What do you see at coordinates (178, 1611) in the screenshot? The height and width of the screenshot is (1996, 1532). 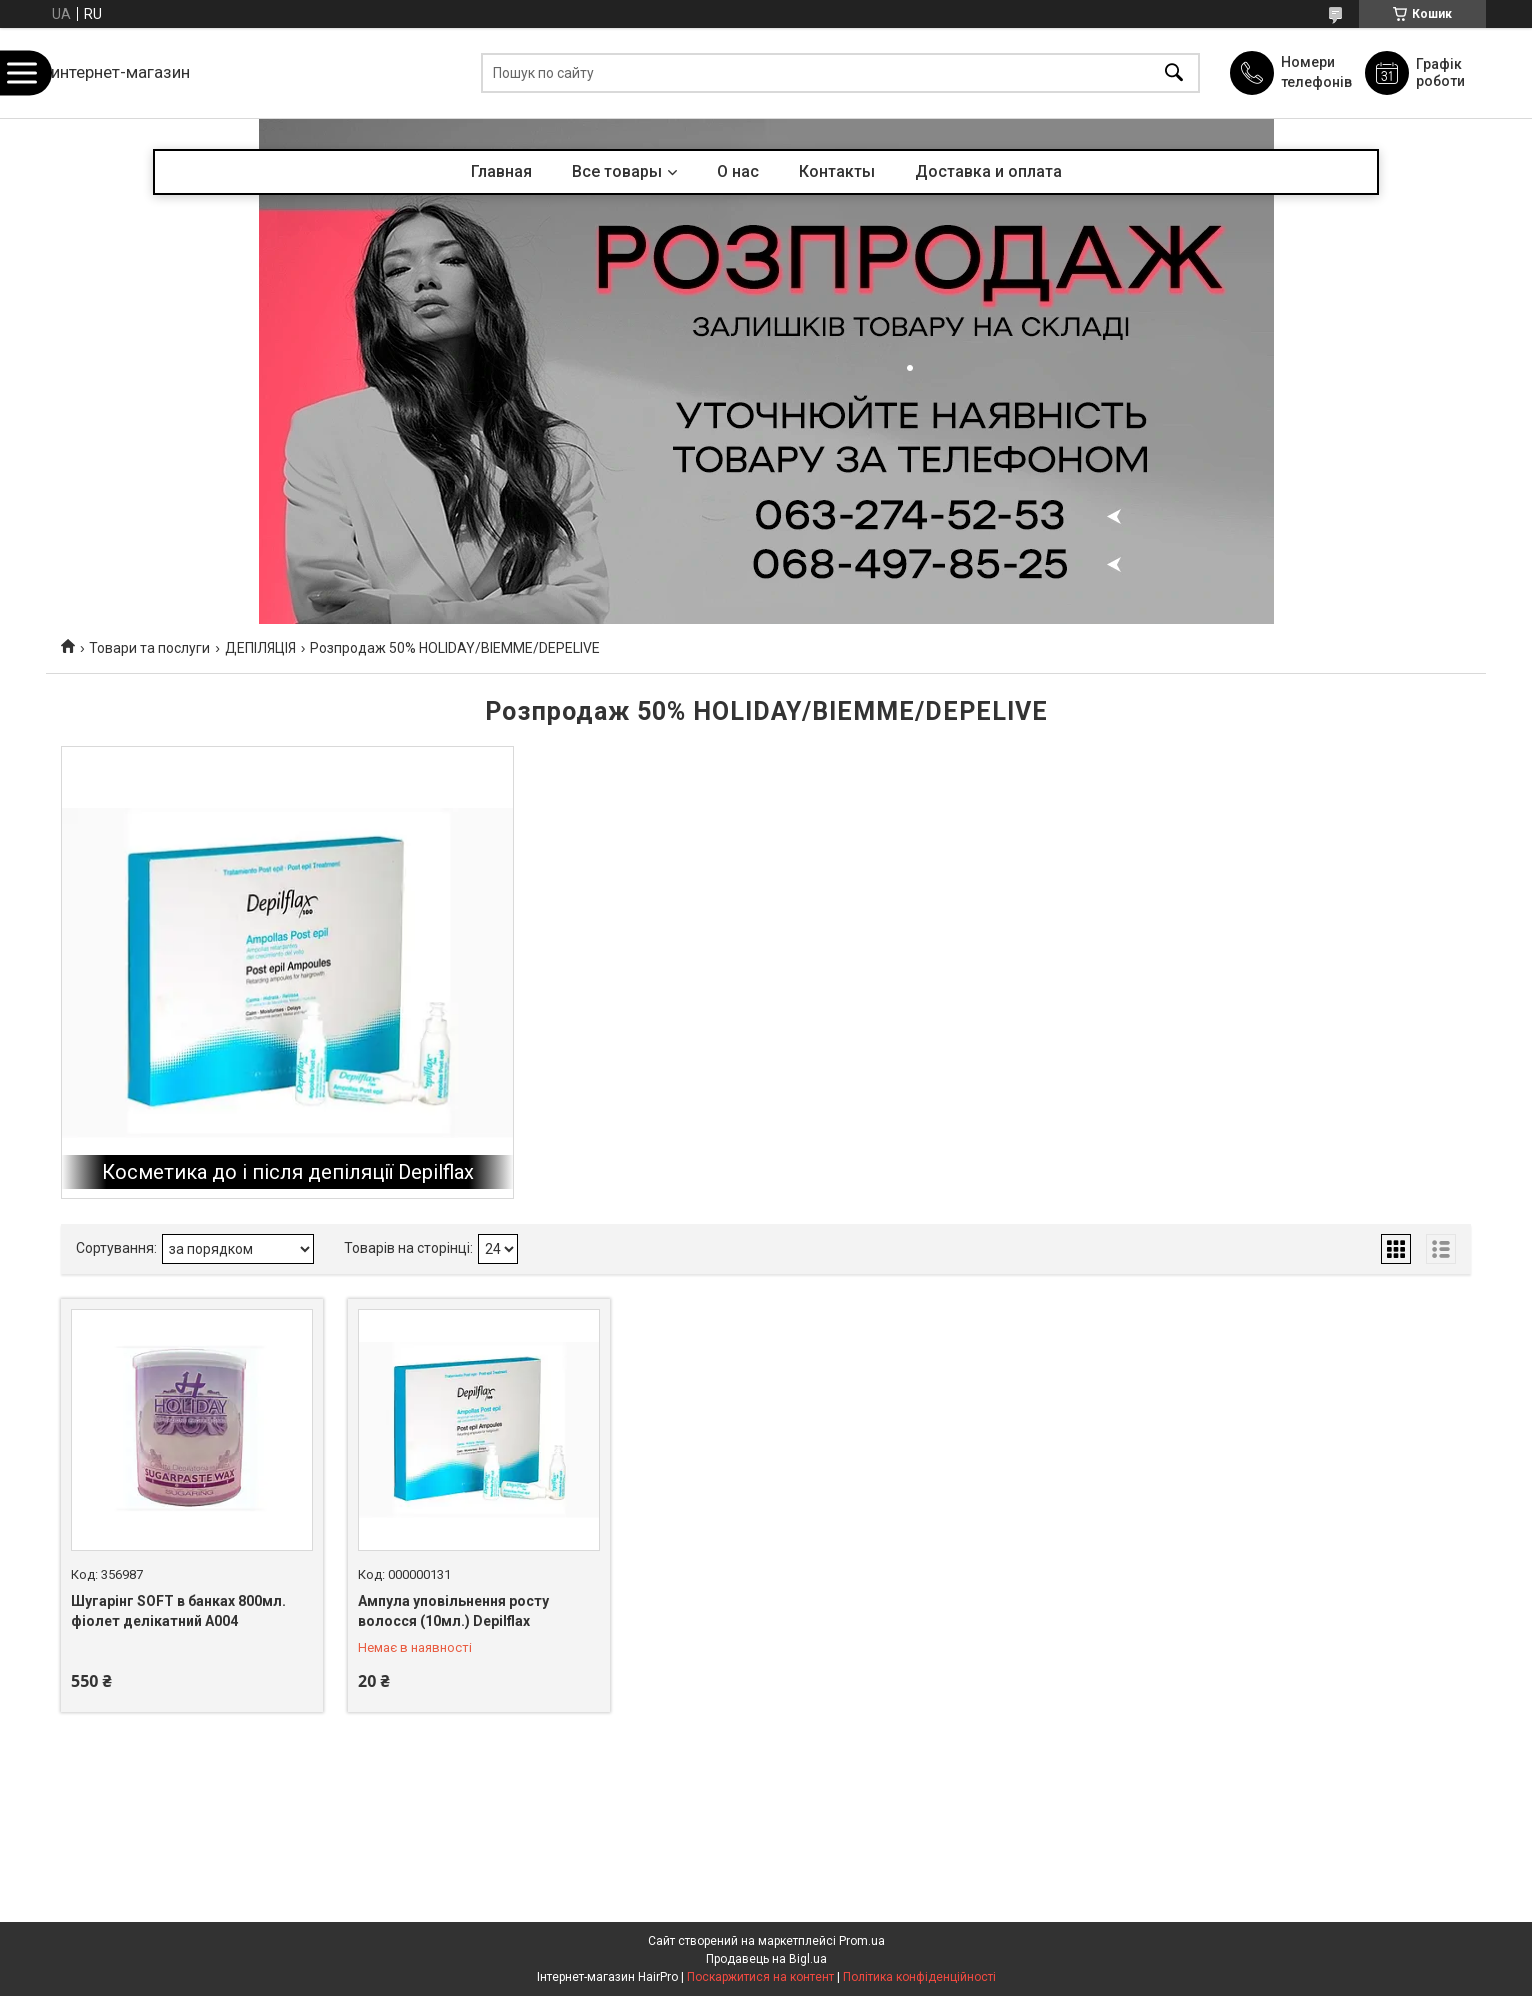 I see `Шугарінг SOFT в банках 800мл. фіолет делікатний А004` at bounding box center [178, 1611].